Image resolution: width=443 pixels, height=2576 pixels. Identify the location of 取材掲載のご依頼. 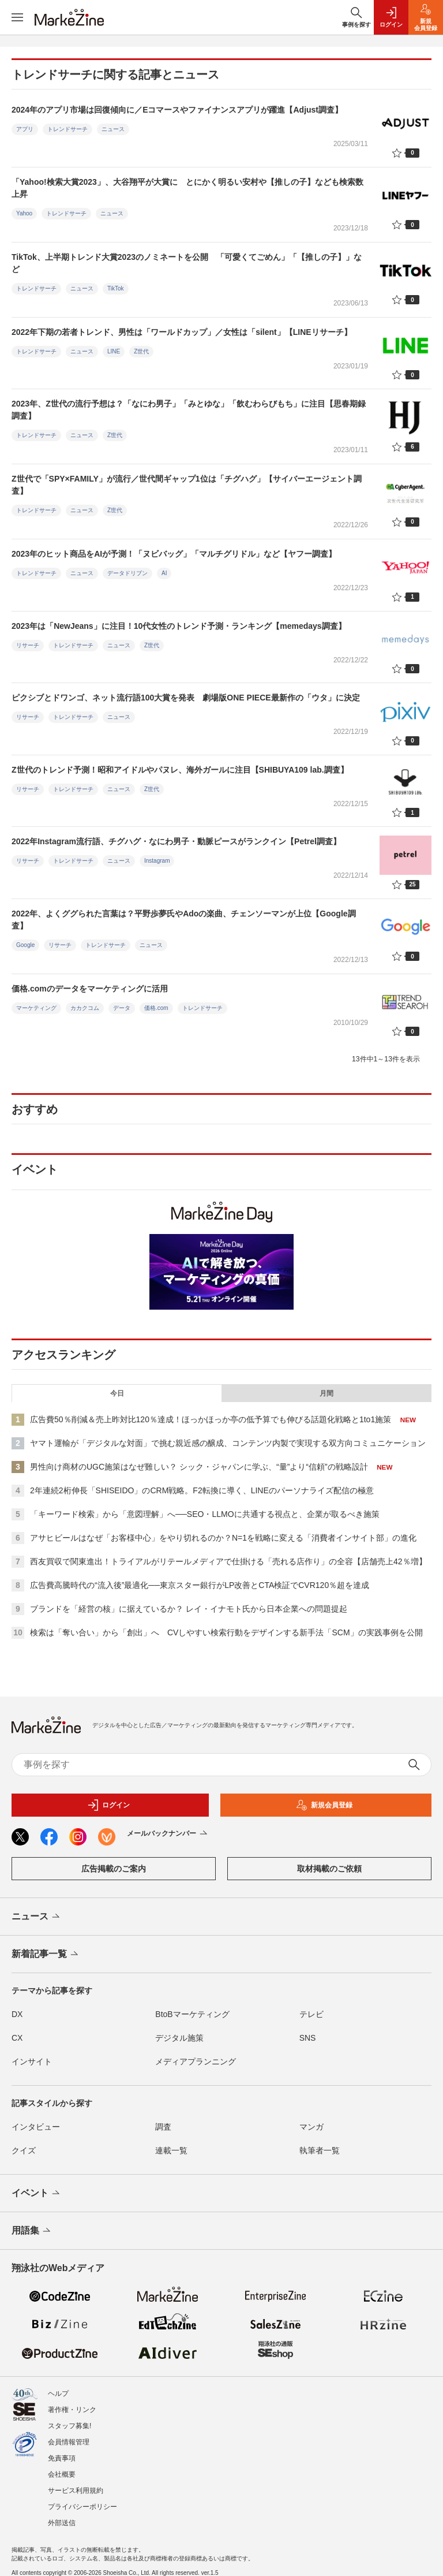
(329, 1868).